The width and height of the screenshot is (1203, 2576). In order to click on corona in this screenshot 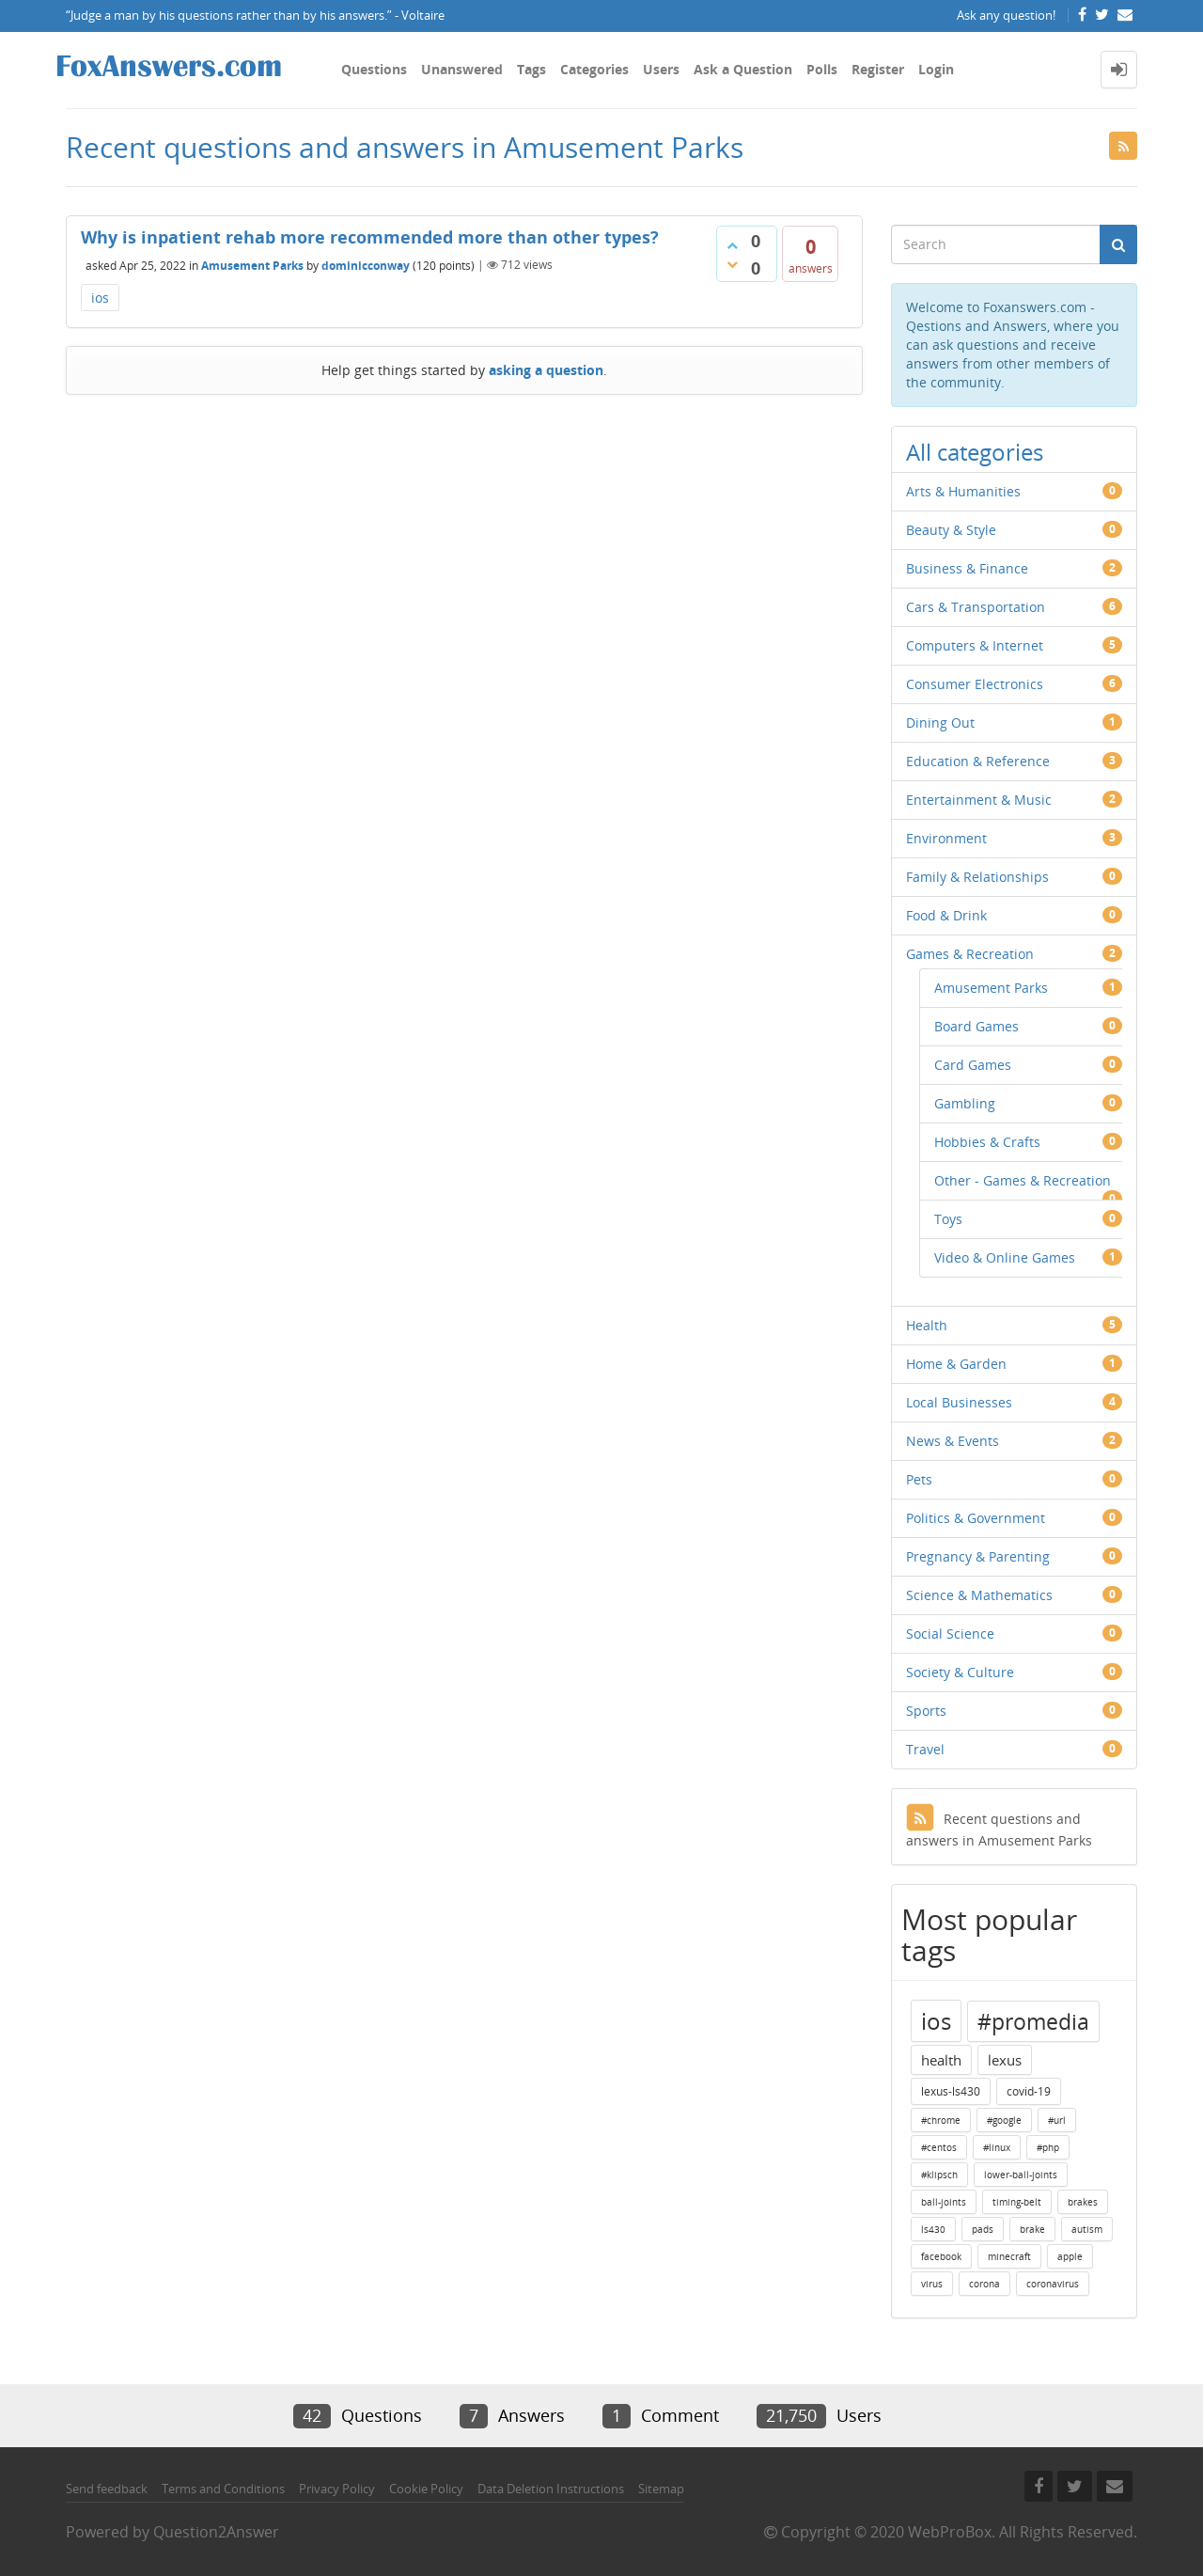, I will do `click(984, 2283)`.